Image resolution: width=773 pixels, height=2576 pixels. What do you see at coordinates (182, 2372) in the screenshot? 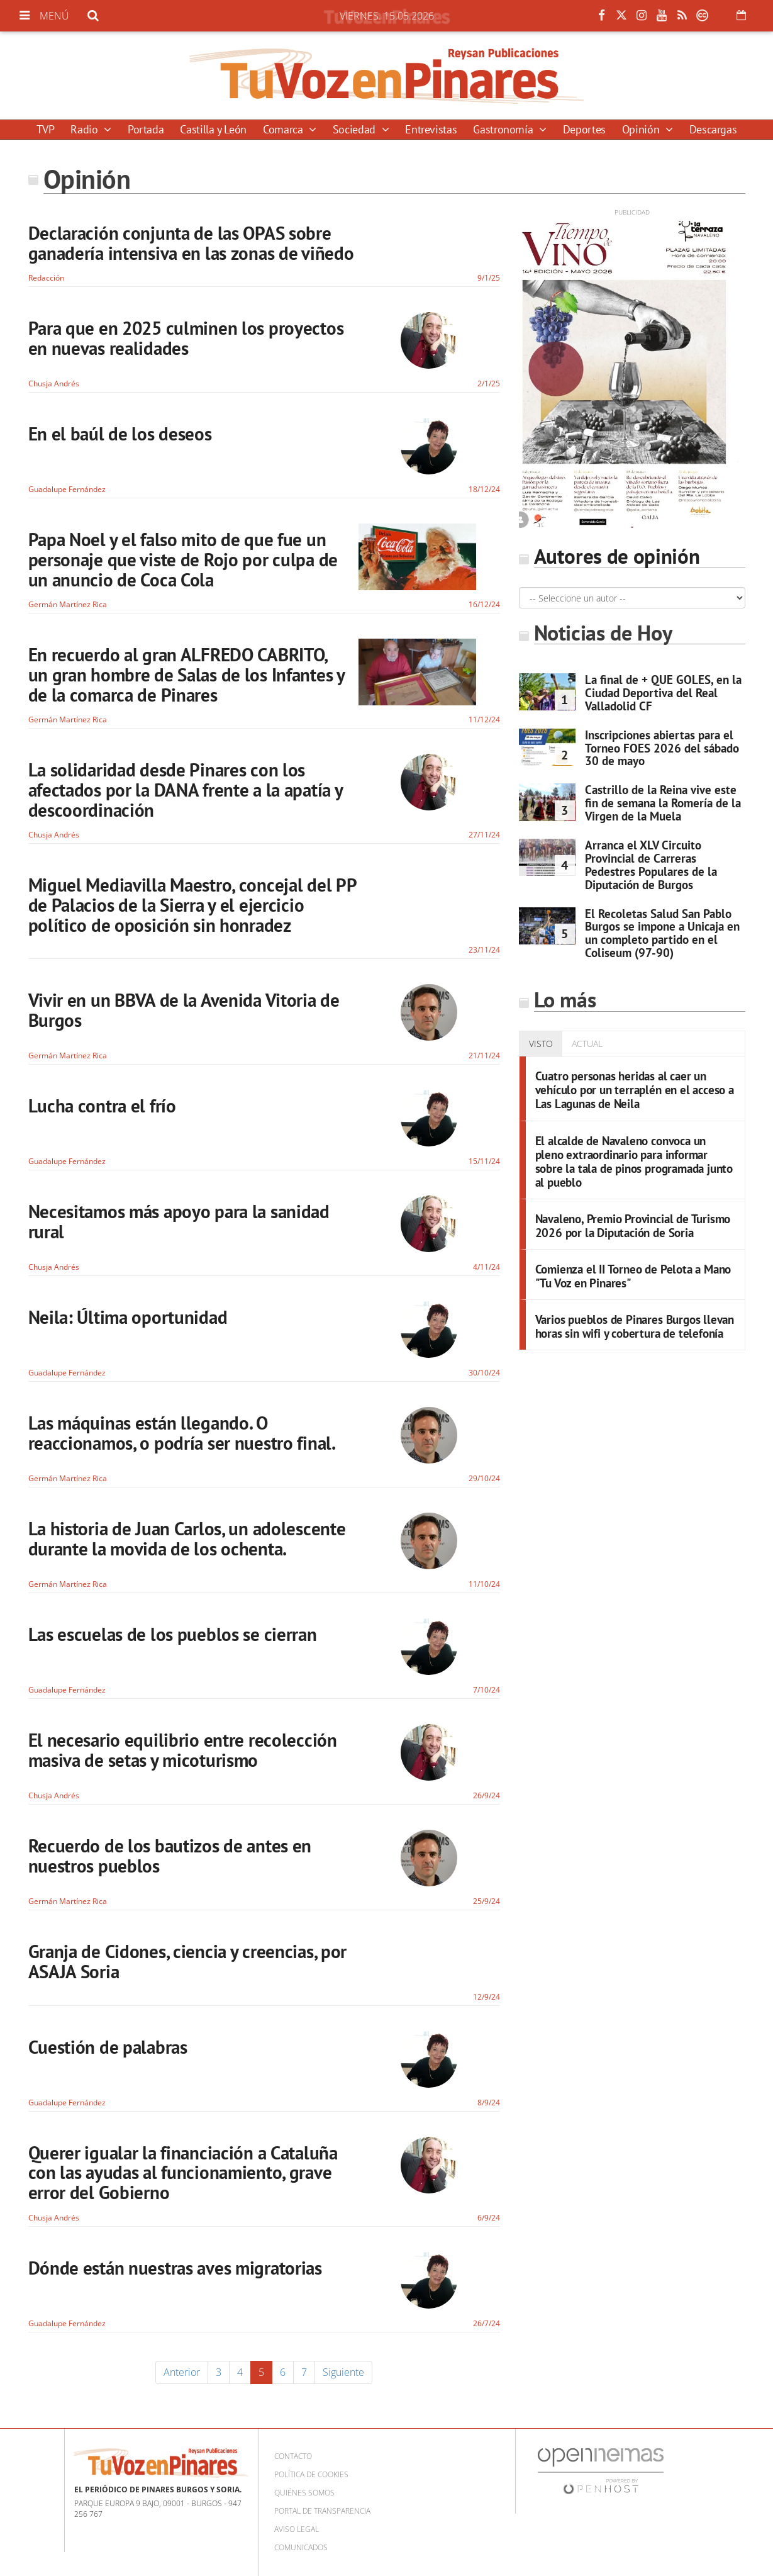
I see `Anterior` at bounding box center [182, 2372].